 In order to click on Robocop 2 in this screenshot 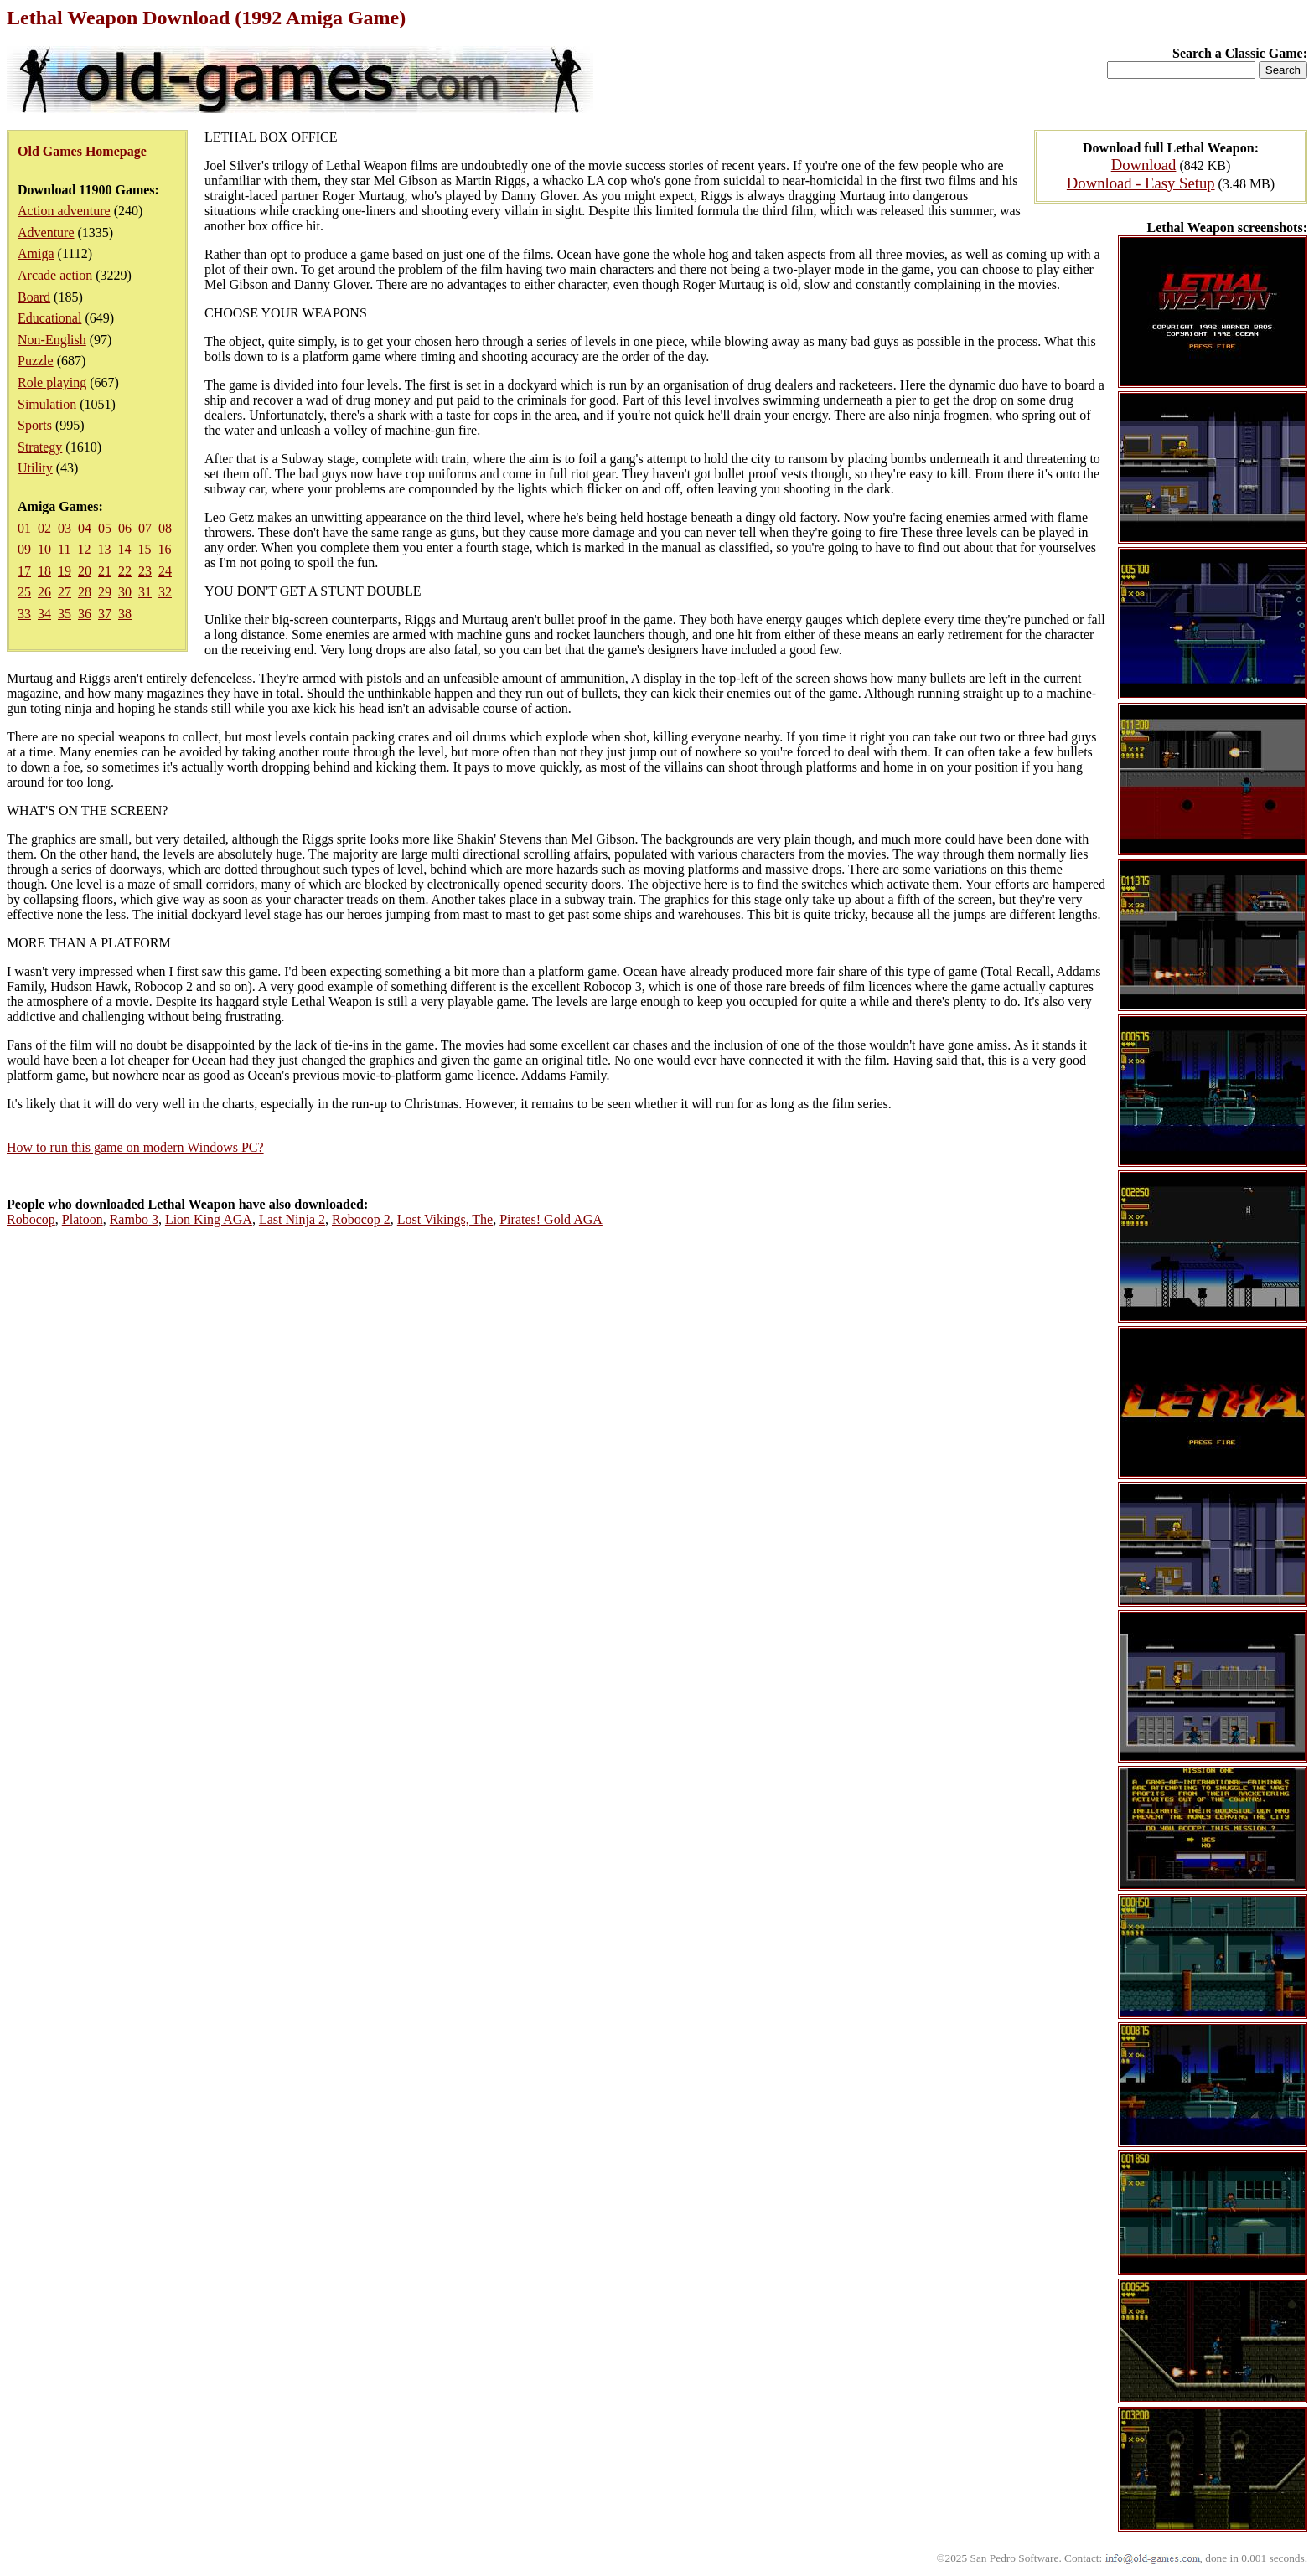, I will do `click(361, 1219)`.